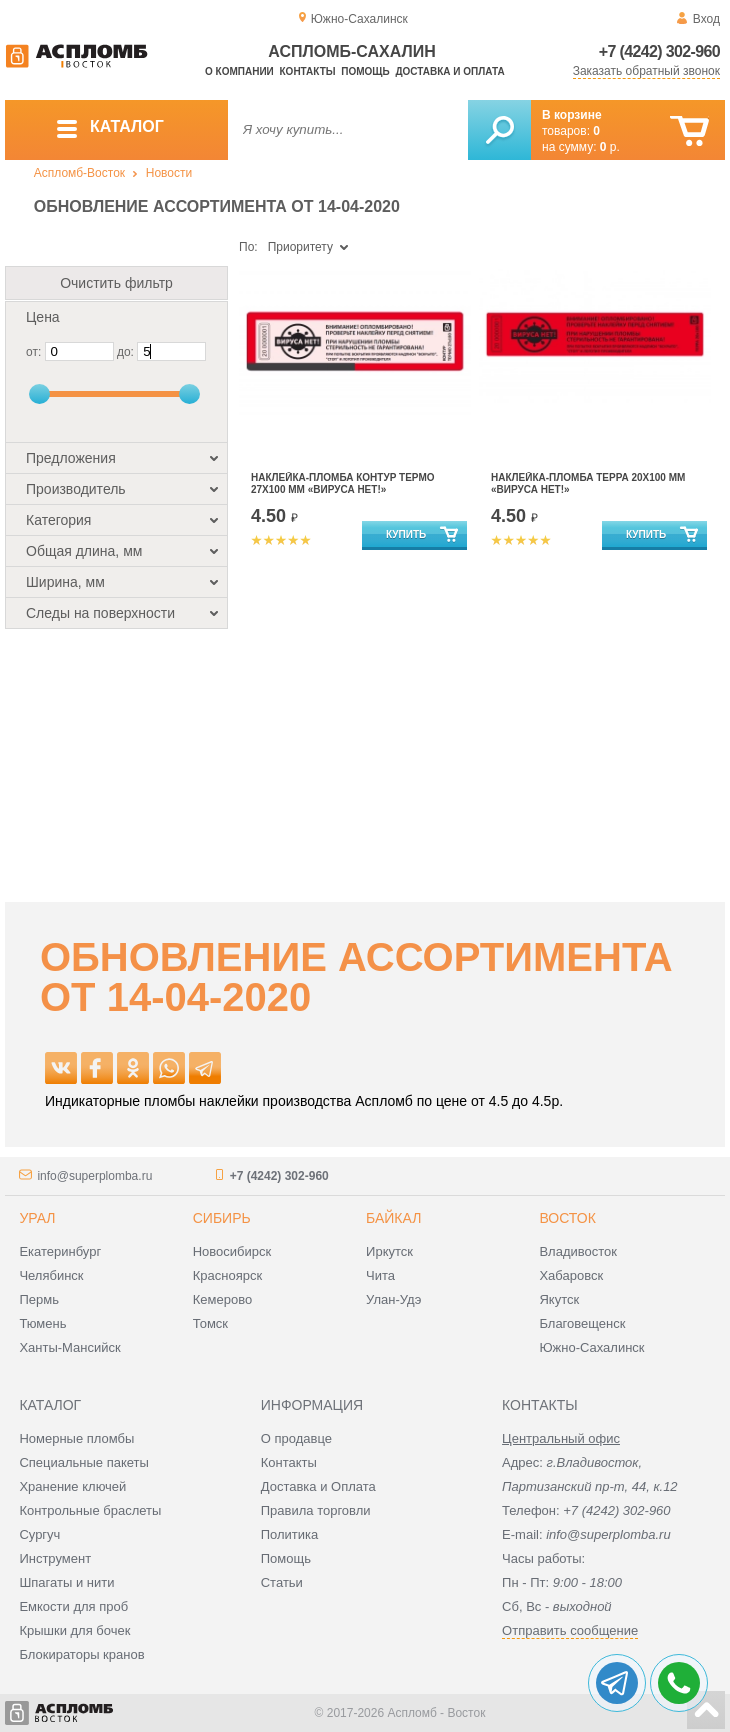  I want to click on Наклейка-Пломба Контур Термо 27Х100 мм «ВИРУСА НЕТ!», so click(343, 483).